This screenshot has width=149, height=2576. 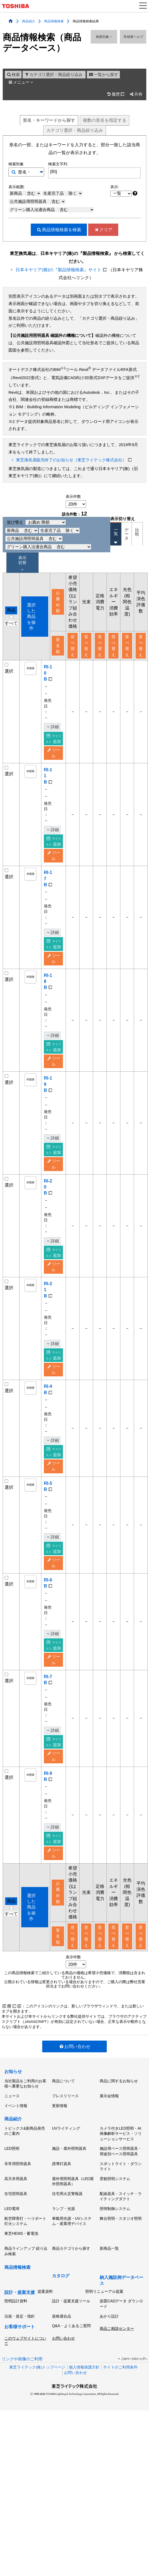 I want to click on 誘導灯器具, so click(x=61, y=2194).